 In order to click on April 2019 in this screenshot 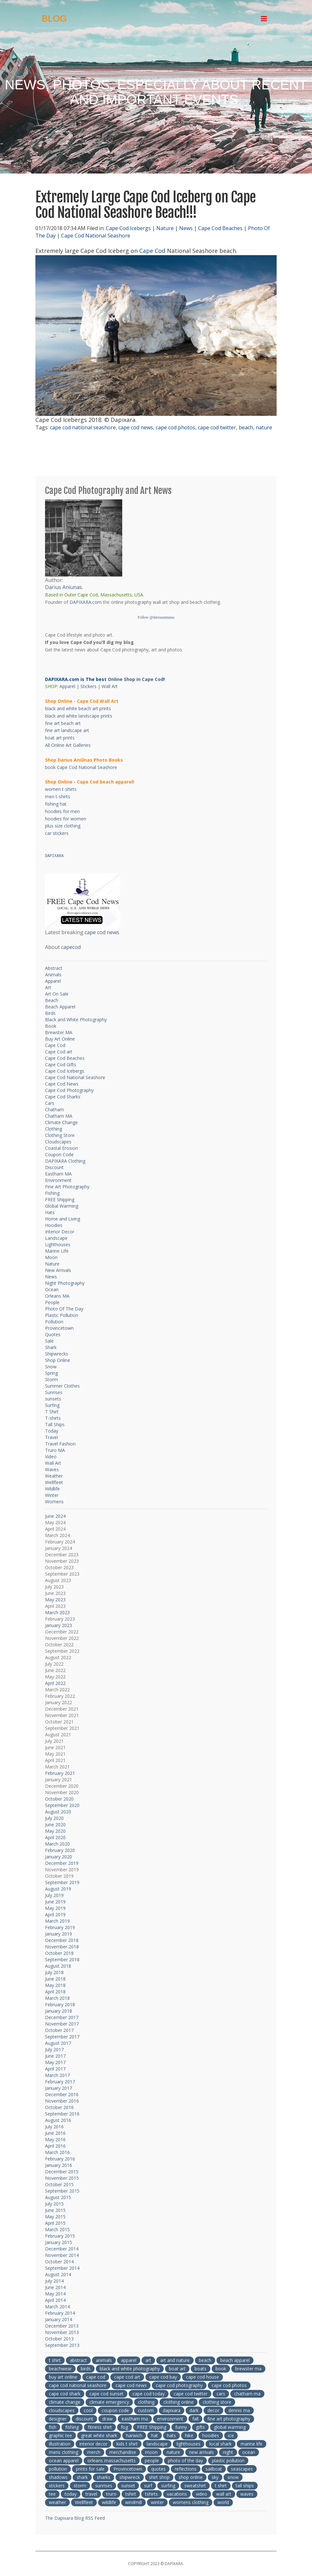, I will do `click(55, 1914)`.